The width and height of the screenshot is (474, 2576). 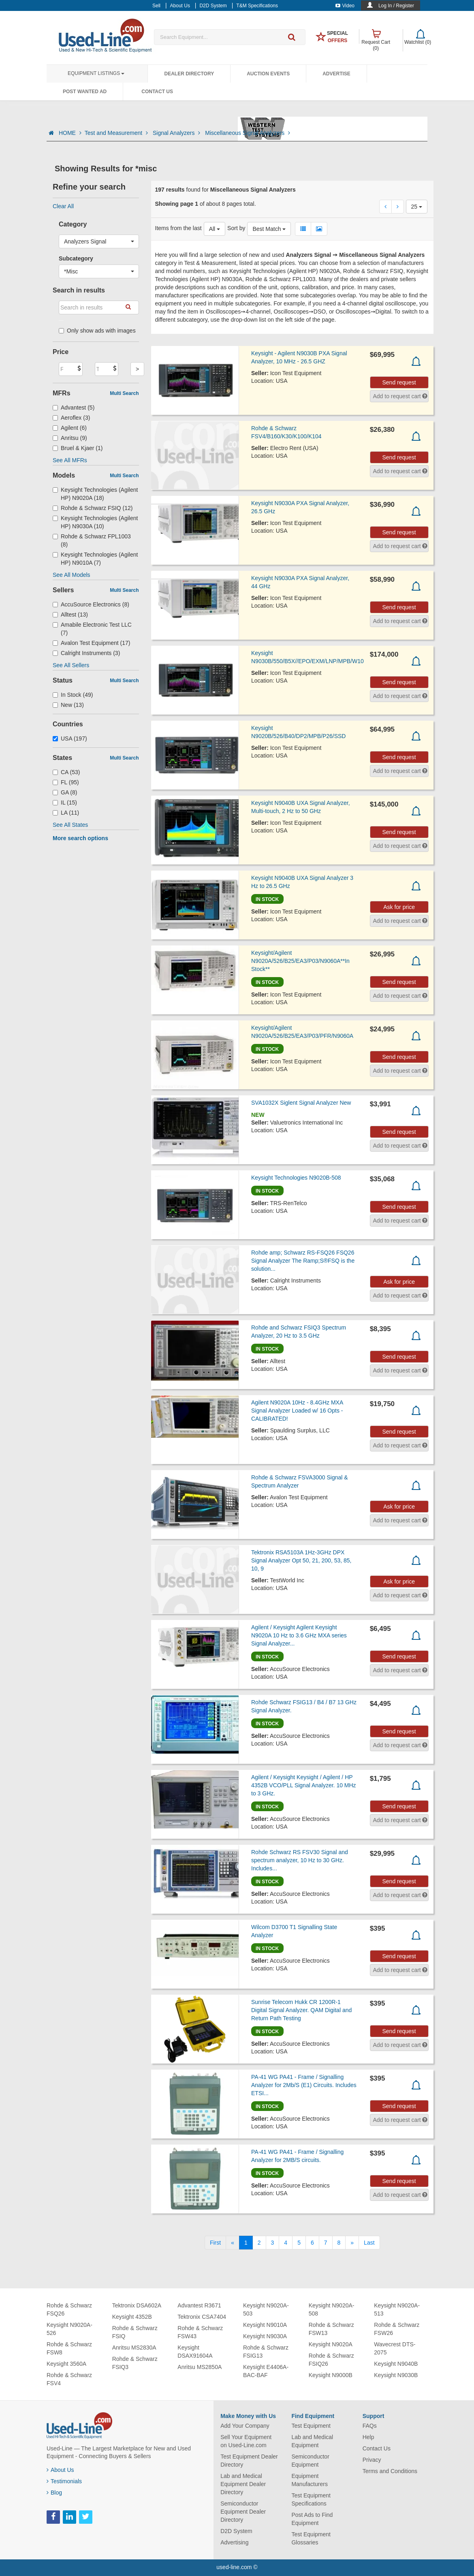 What do you see at coordinates (310, 2460) in the screenshot?
I see `Semiconductor Equipment` at bounding box center [310, 2460].